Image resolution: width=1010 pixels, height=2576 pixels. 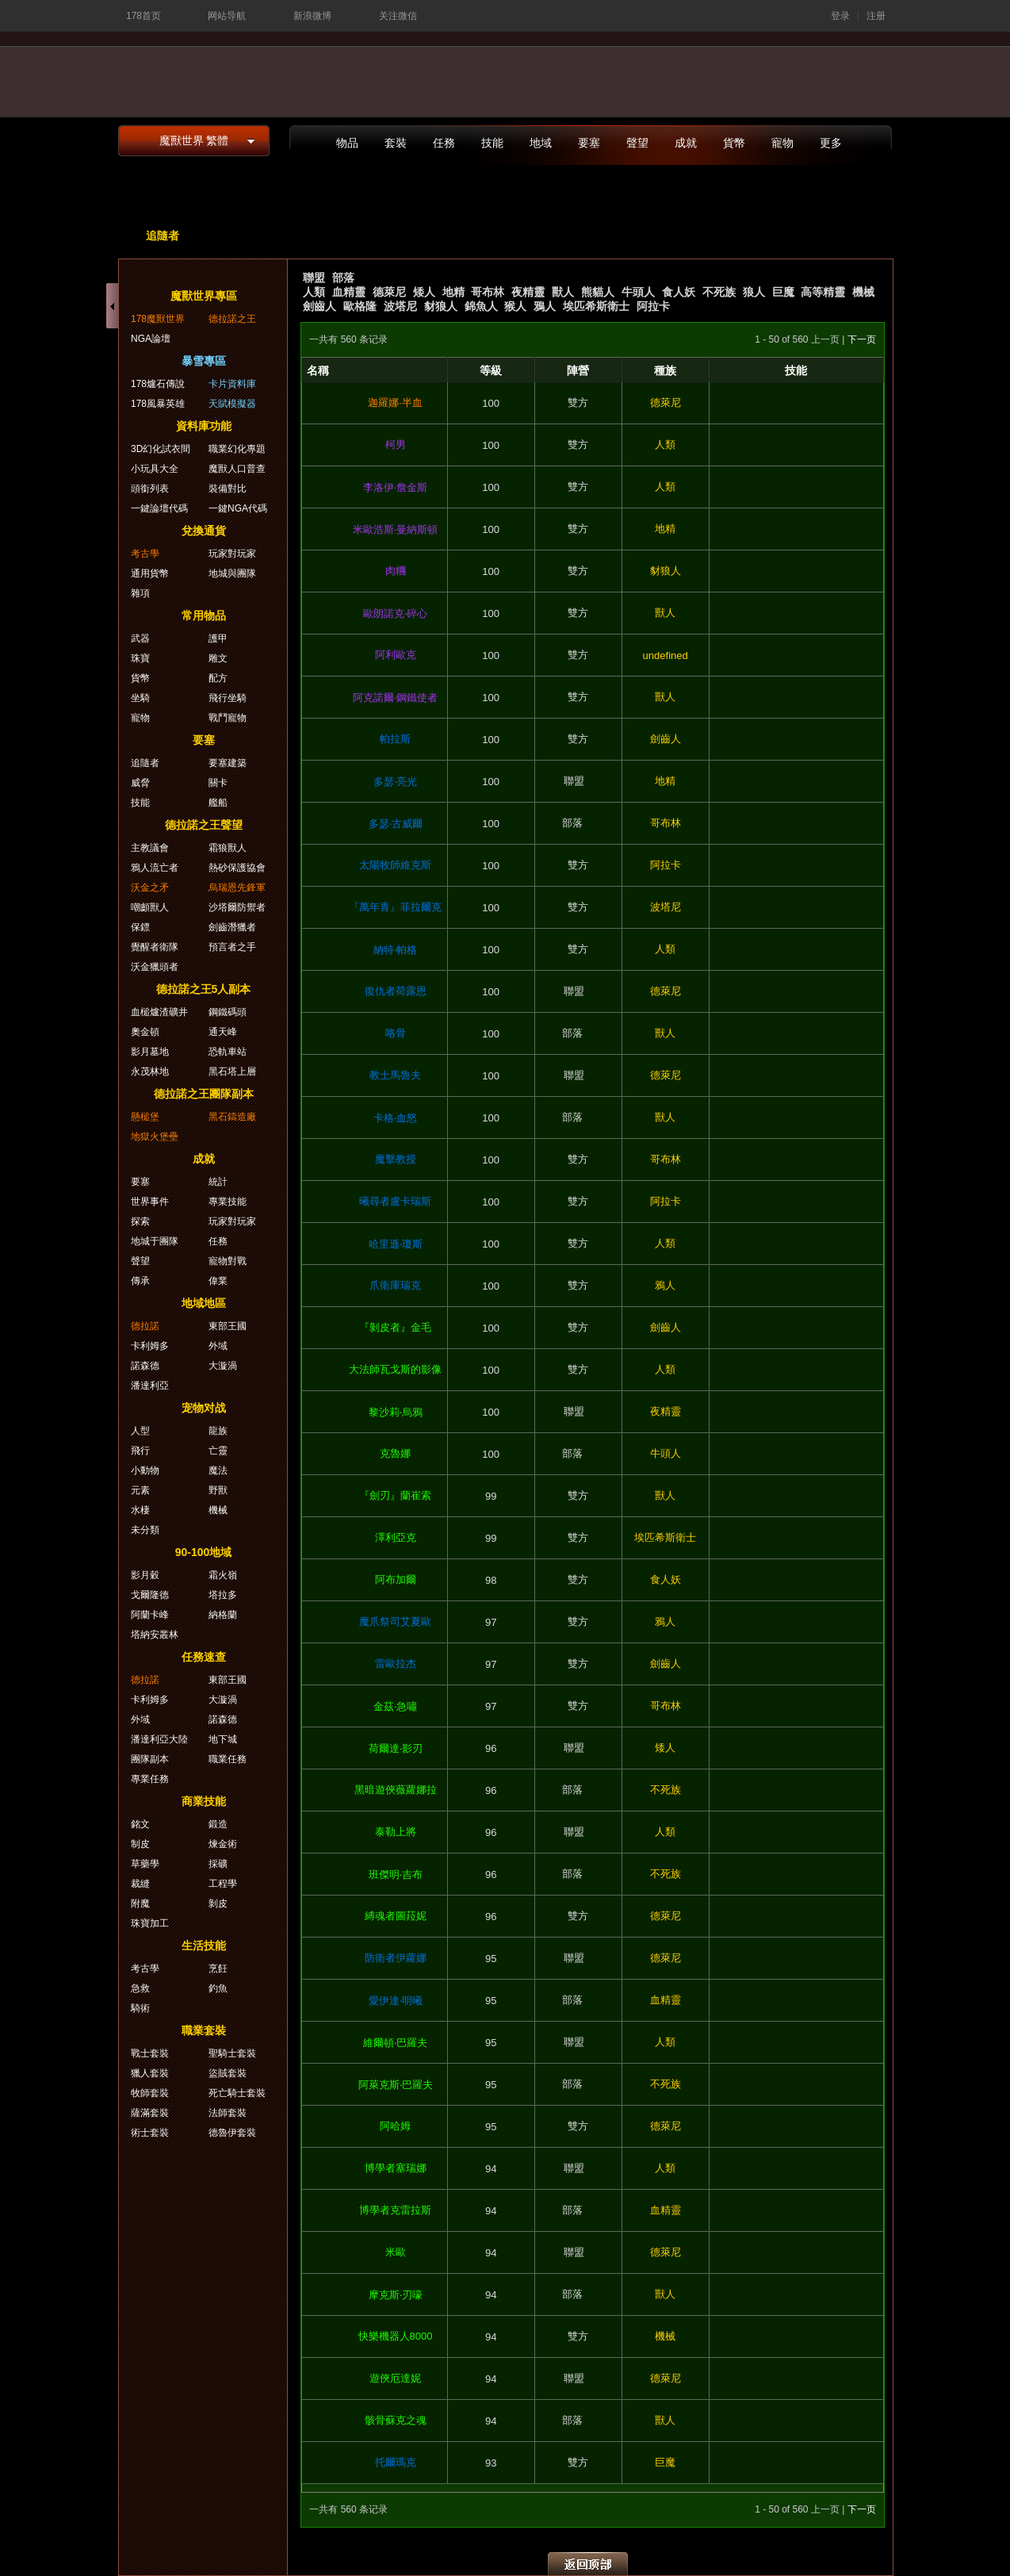 I want to click on 泰勒上將, so click(x=395, y=1832).